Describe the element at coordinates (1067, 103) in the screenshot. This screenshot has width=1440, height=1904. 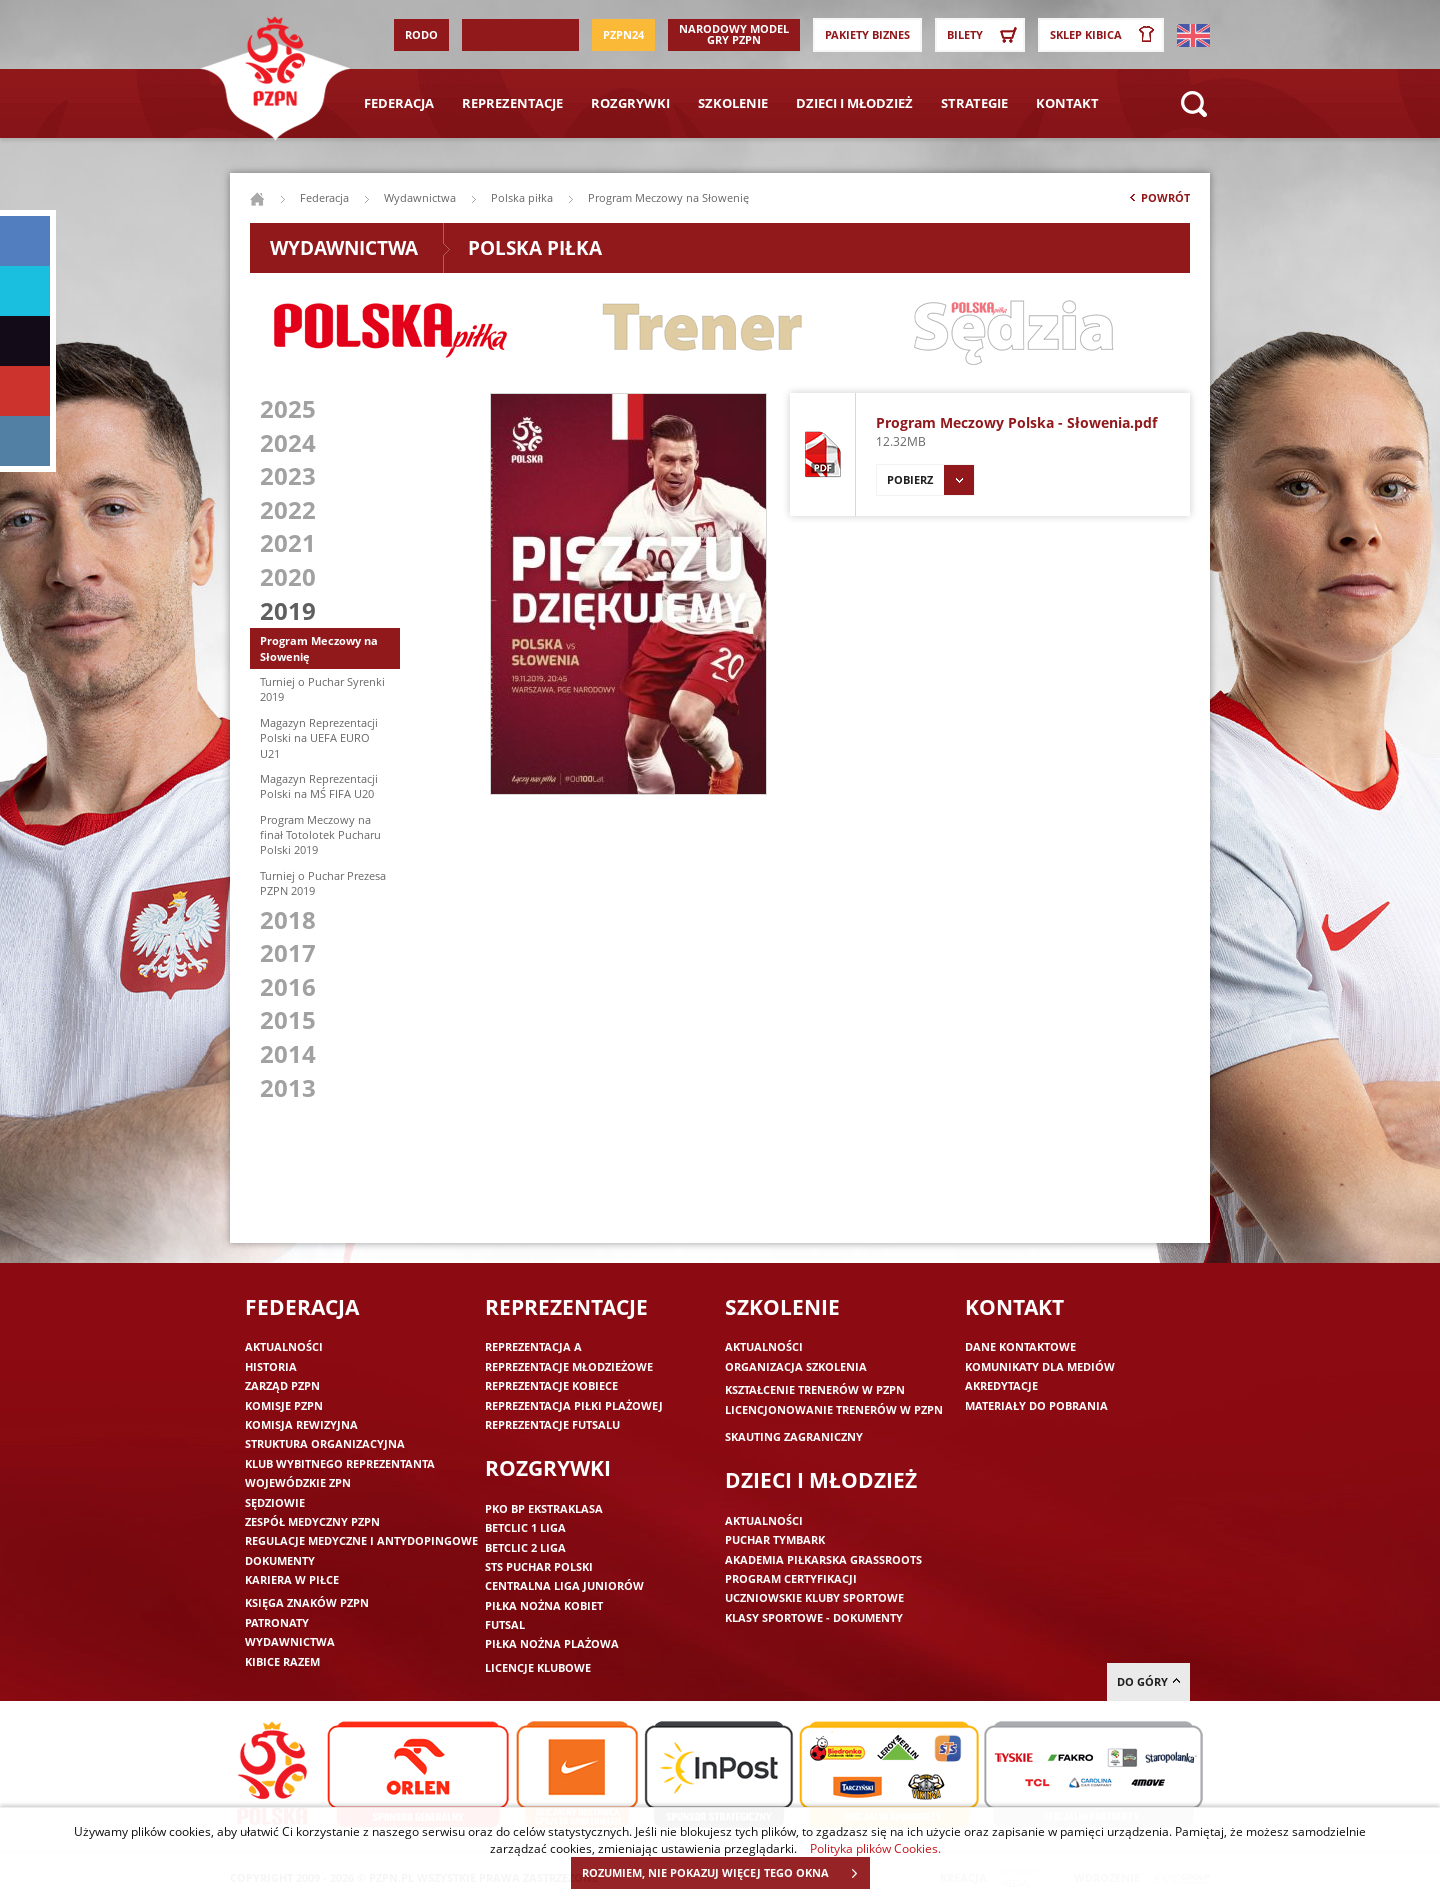
I see `Kontakt` at that location.